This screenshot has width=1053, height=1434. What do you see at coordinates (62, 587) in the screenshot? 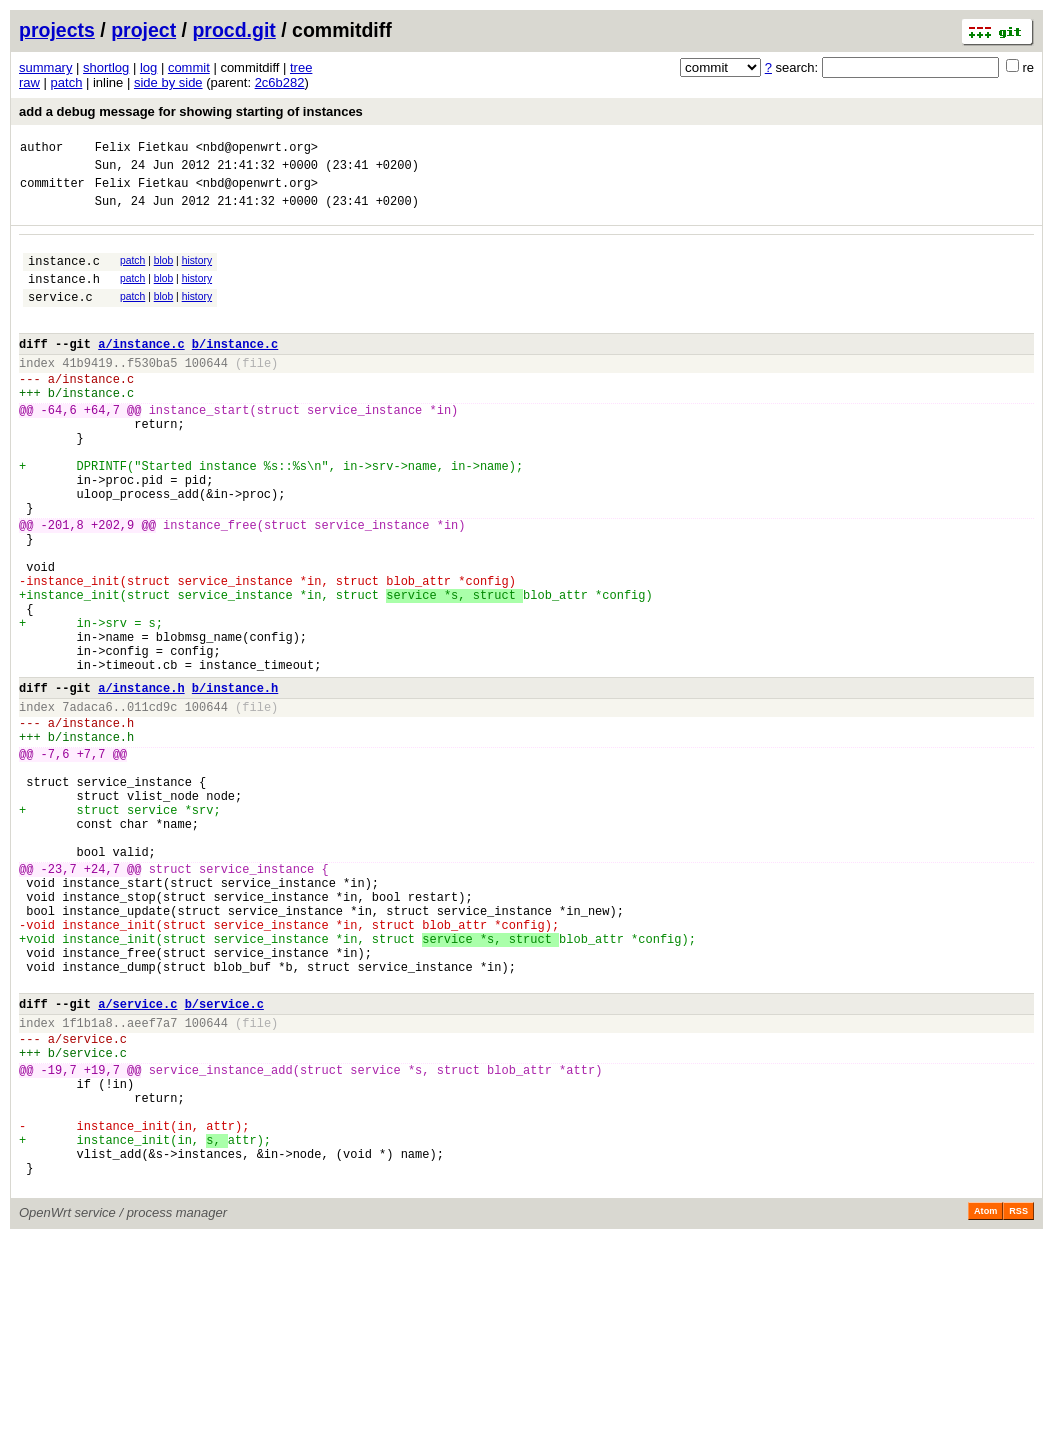
I see `-201,8` at bounding box center [62, 587].